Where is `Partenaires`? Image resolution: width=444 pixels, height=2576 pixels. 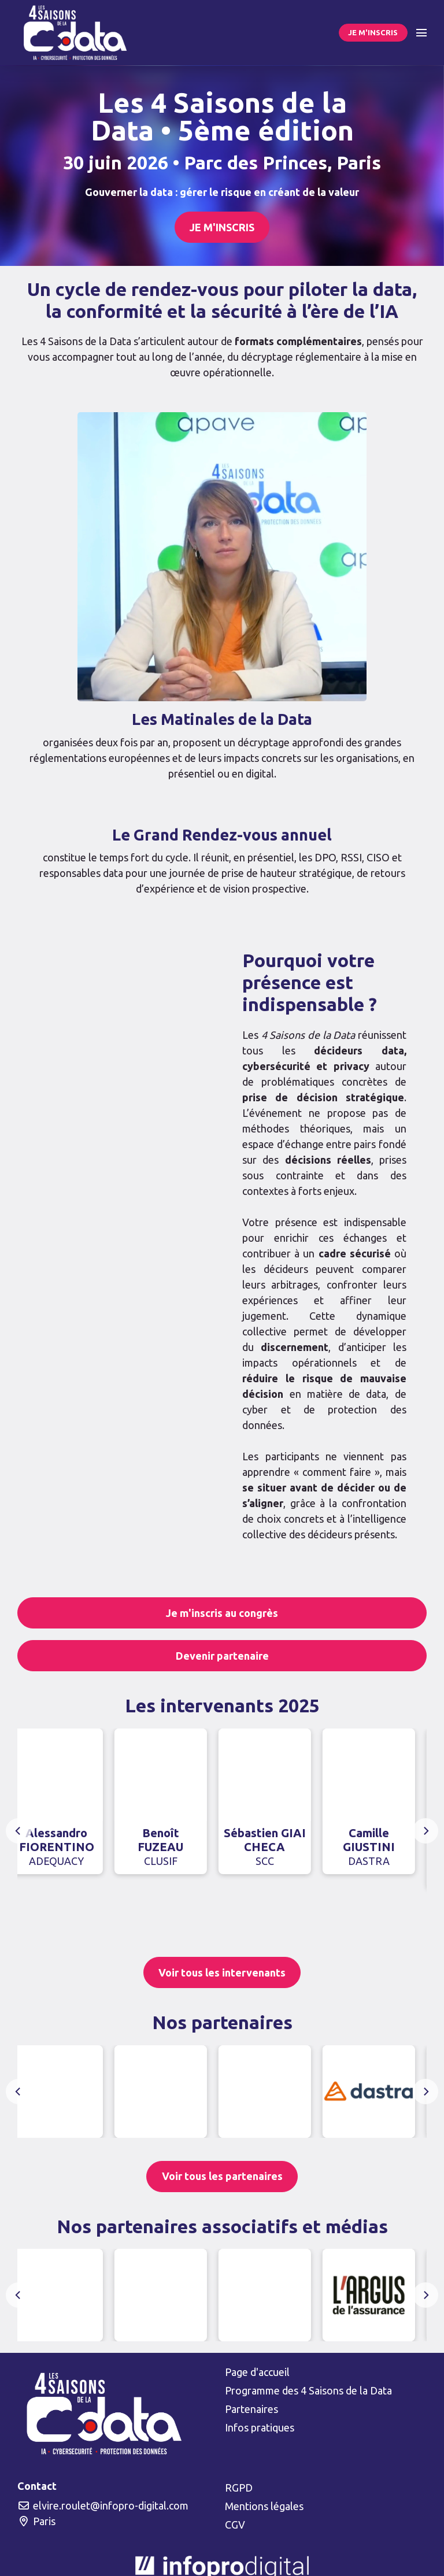 Partenaires is located at coordinates (251, 2409).